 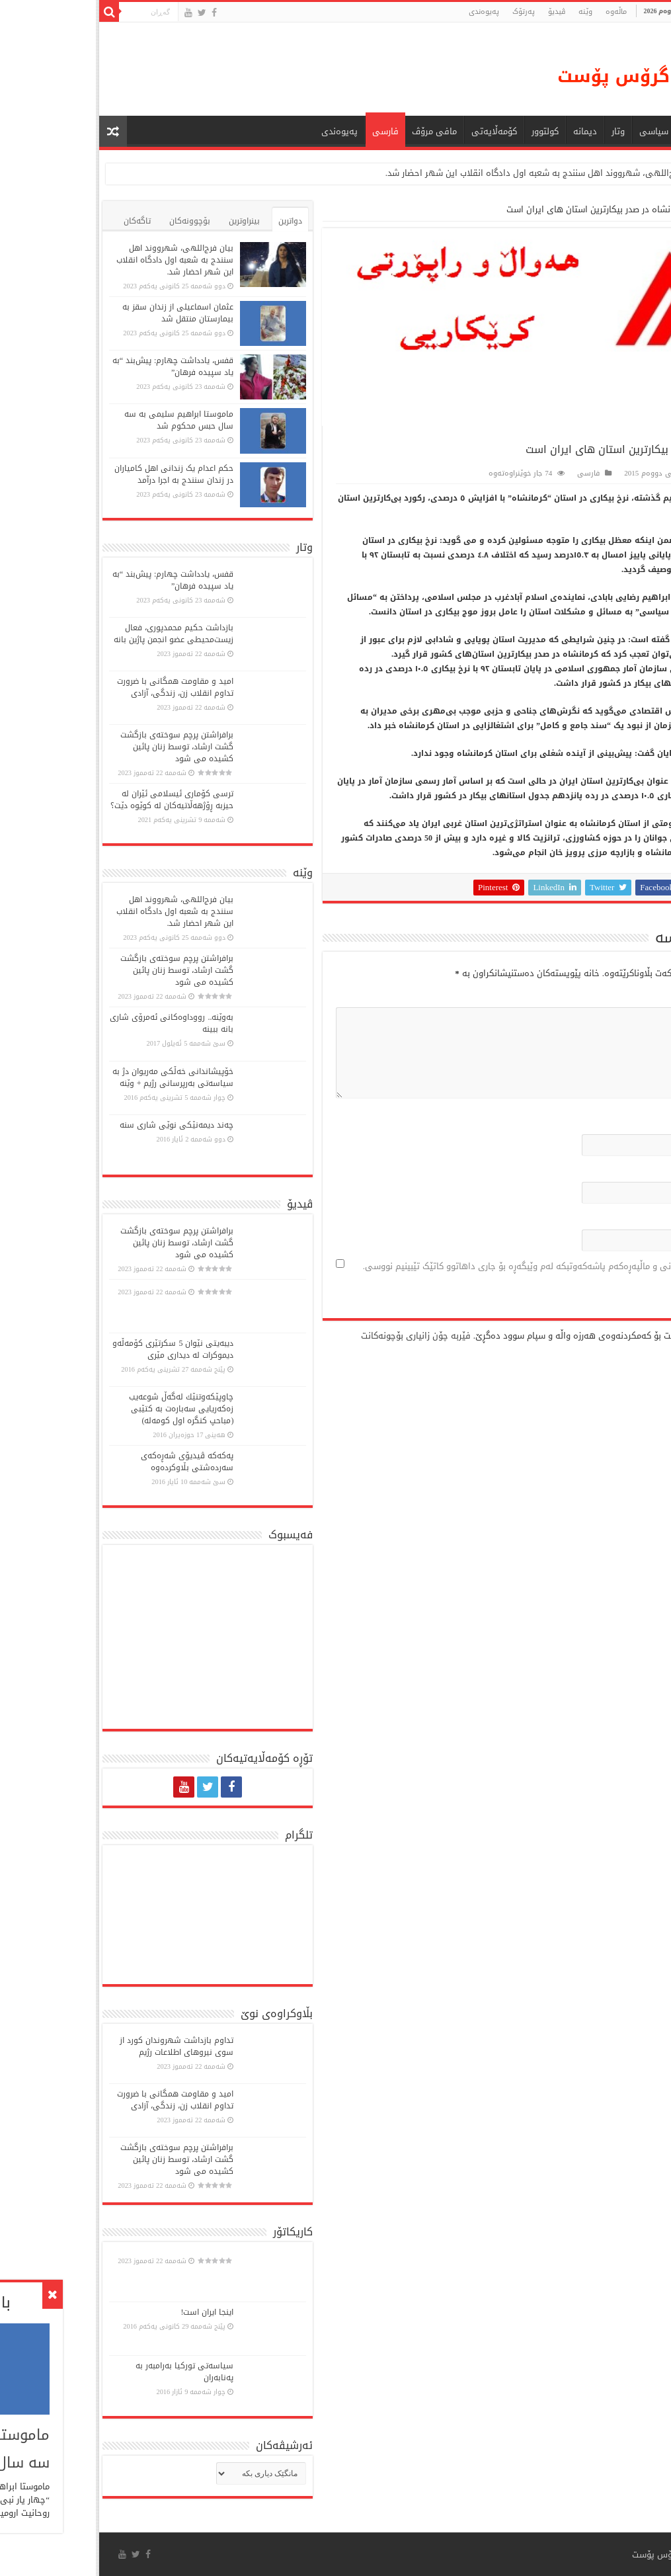 I want to click on بینراوترین, so click(x=148, y=221).